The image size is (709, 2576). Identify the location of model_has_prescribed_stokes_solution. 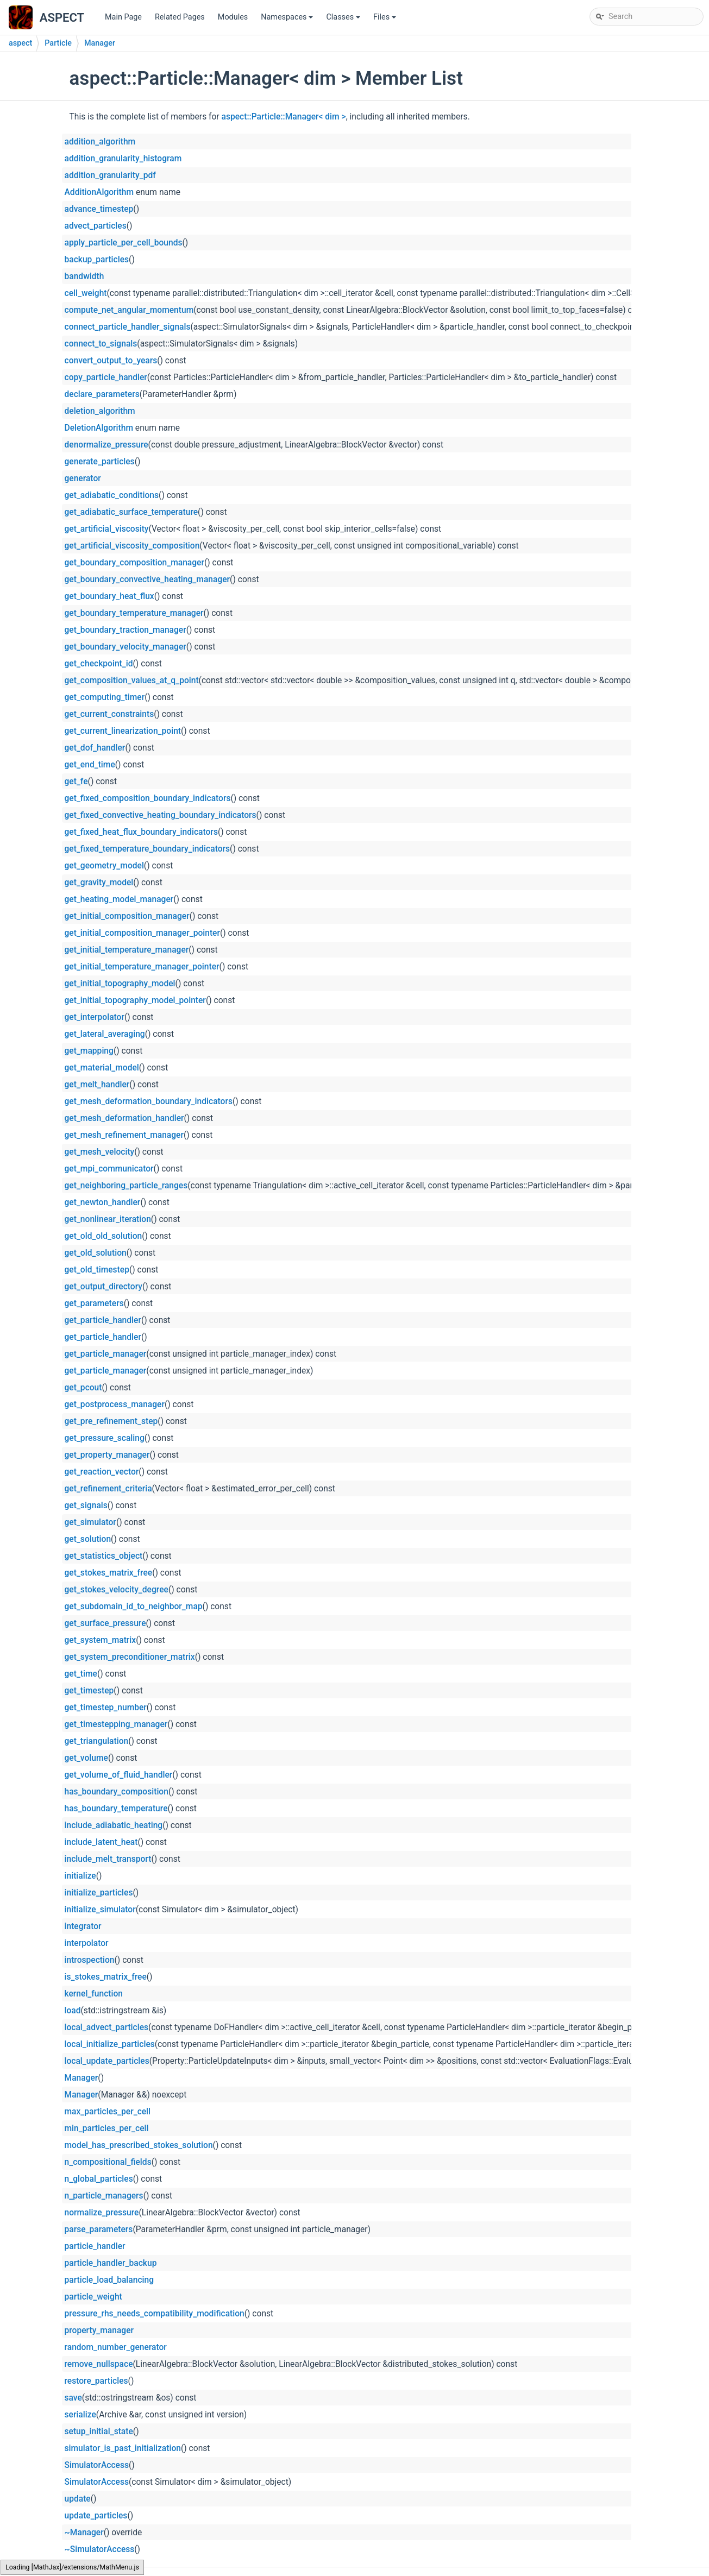
(139, 2145).